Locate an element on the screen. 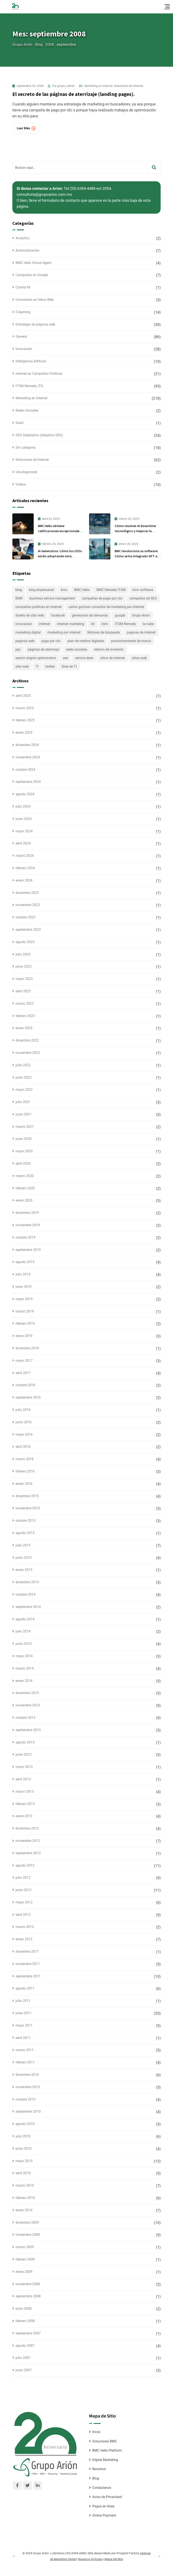 This screenshot has width=173, height=2576. diciembre 2010 is located at coordinates (27, 2075).